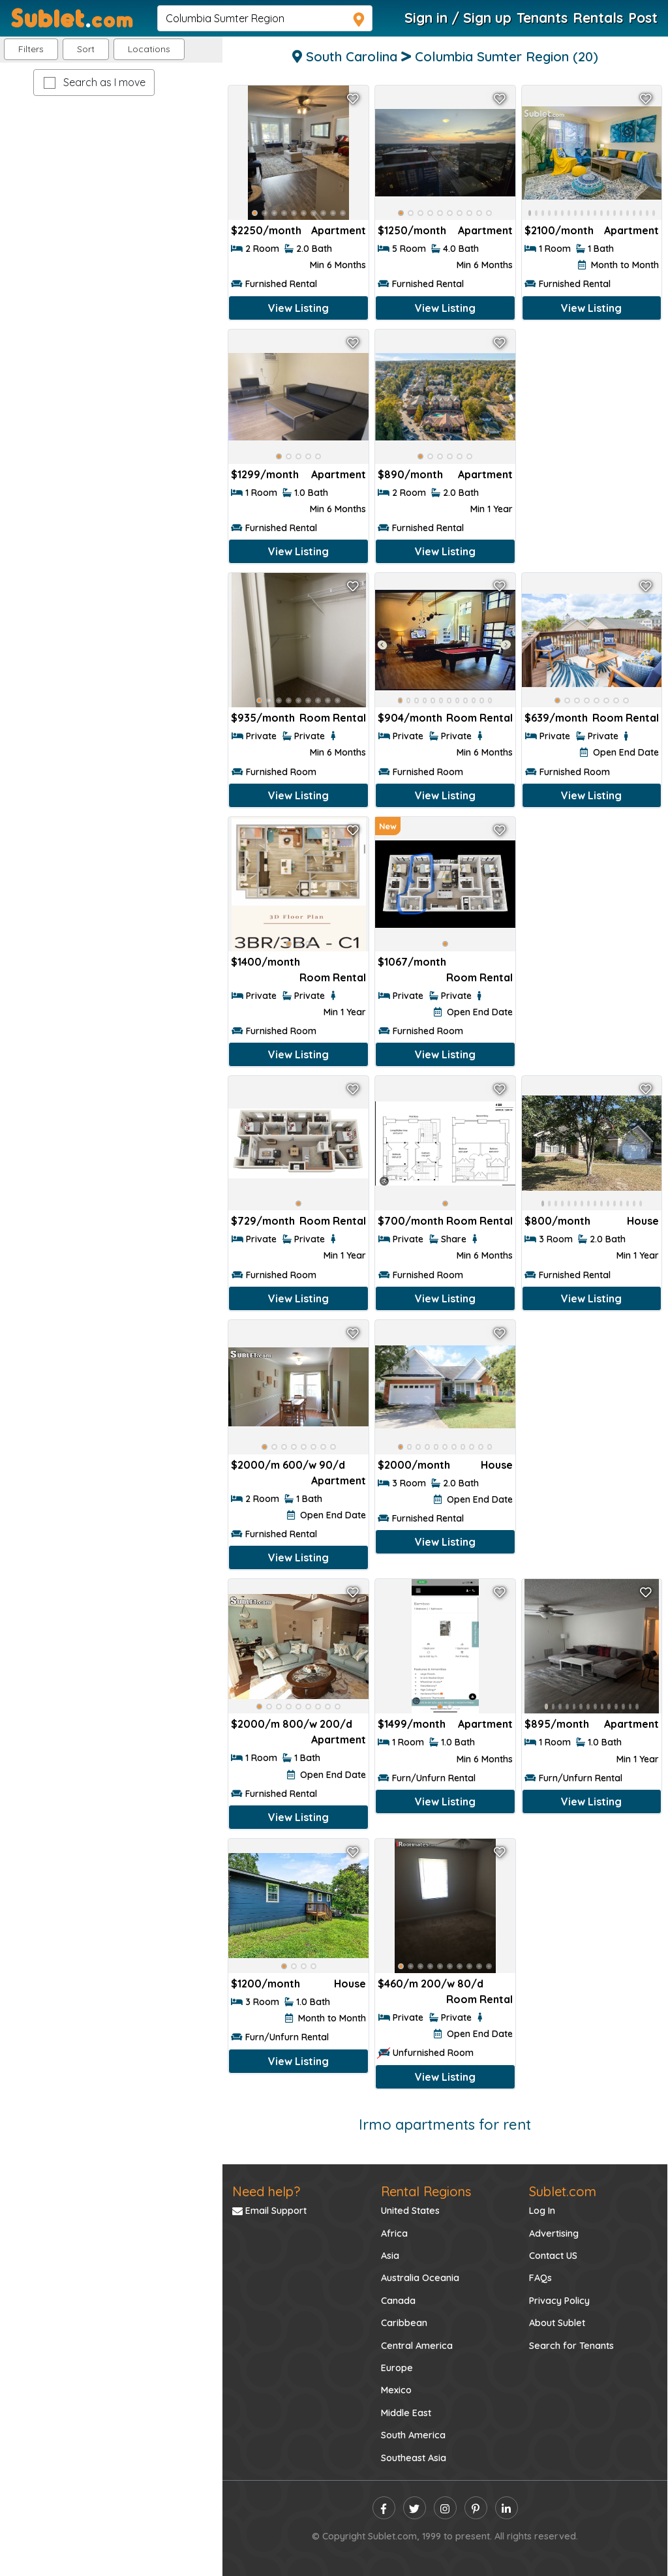 Image resolution: width=668 pixels, height=2576 pixels. I want to click on Rentals, so click(598, 17).